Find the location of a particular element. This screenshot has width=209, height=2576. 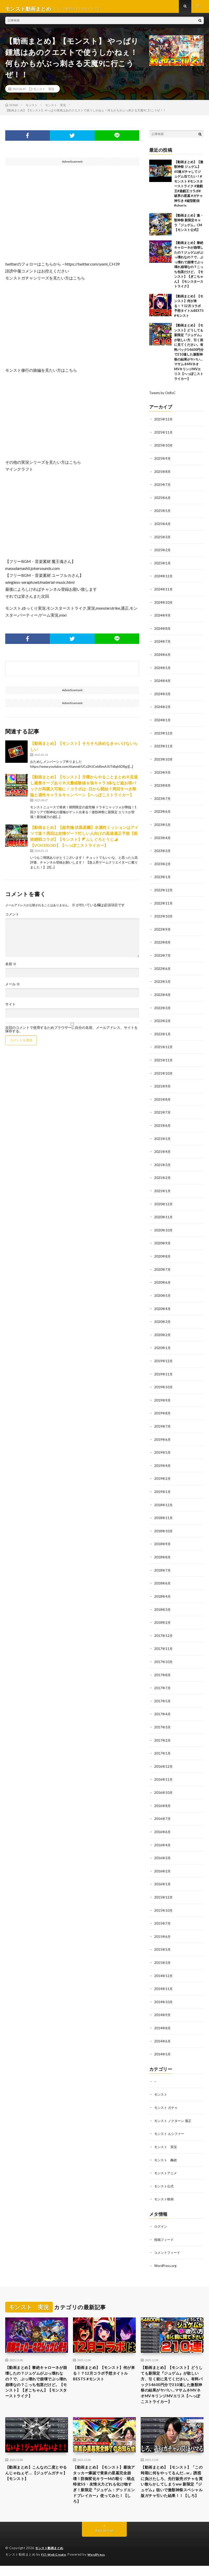

2024年6月 is located at coordinates (162, 656).